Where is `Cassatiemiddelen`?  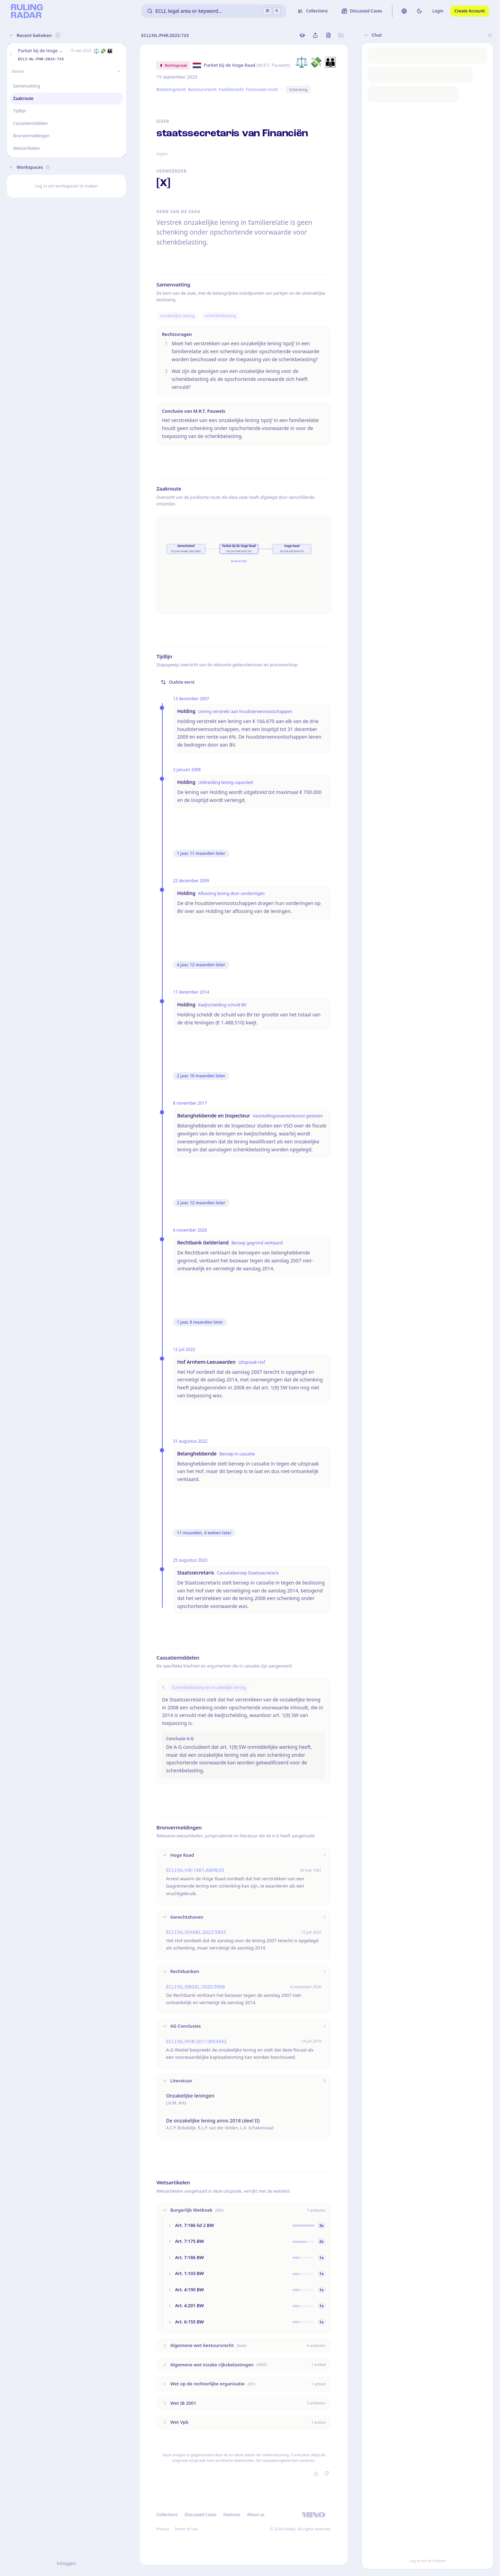 Cassatiemiddelen is located at coordinates (30, 123).